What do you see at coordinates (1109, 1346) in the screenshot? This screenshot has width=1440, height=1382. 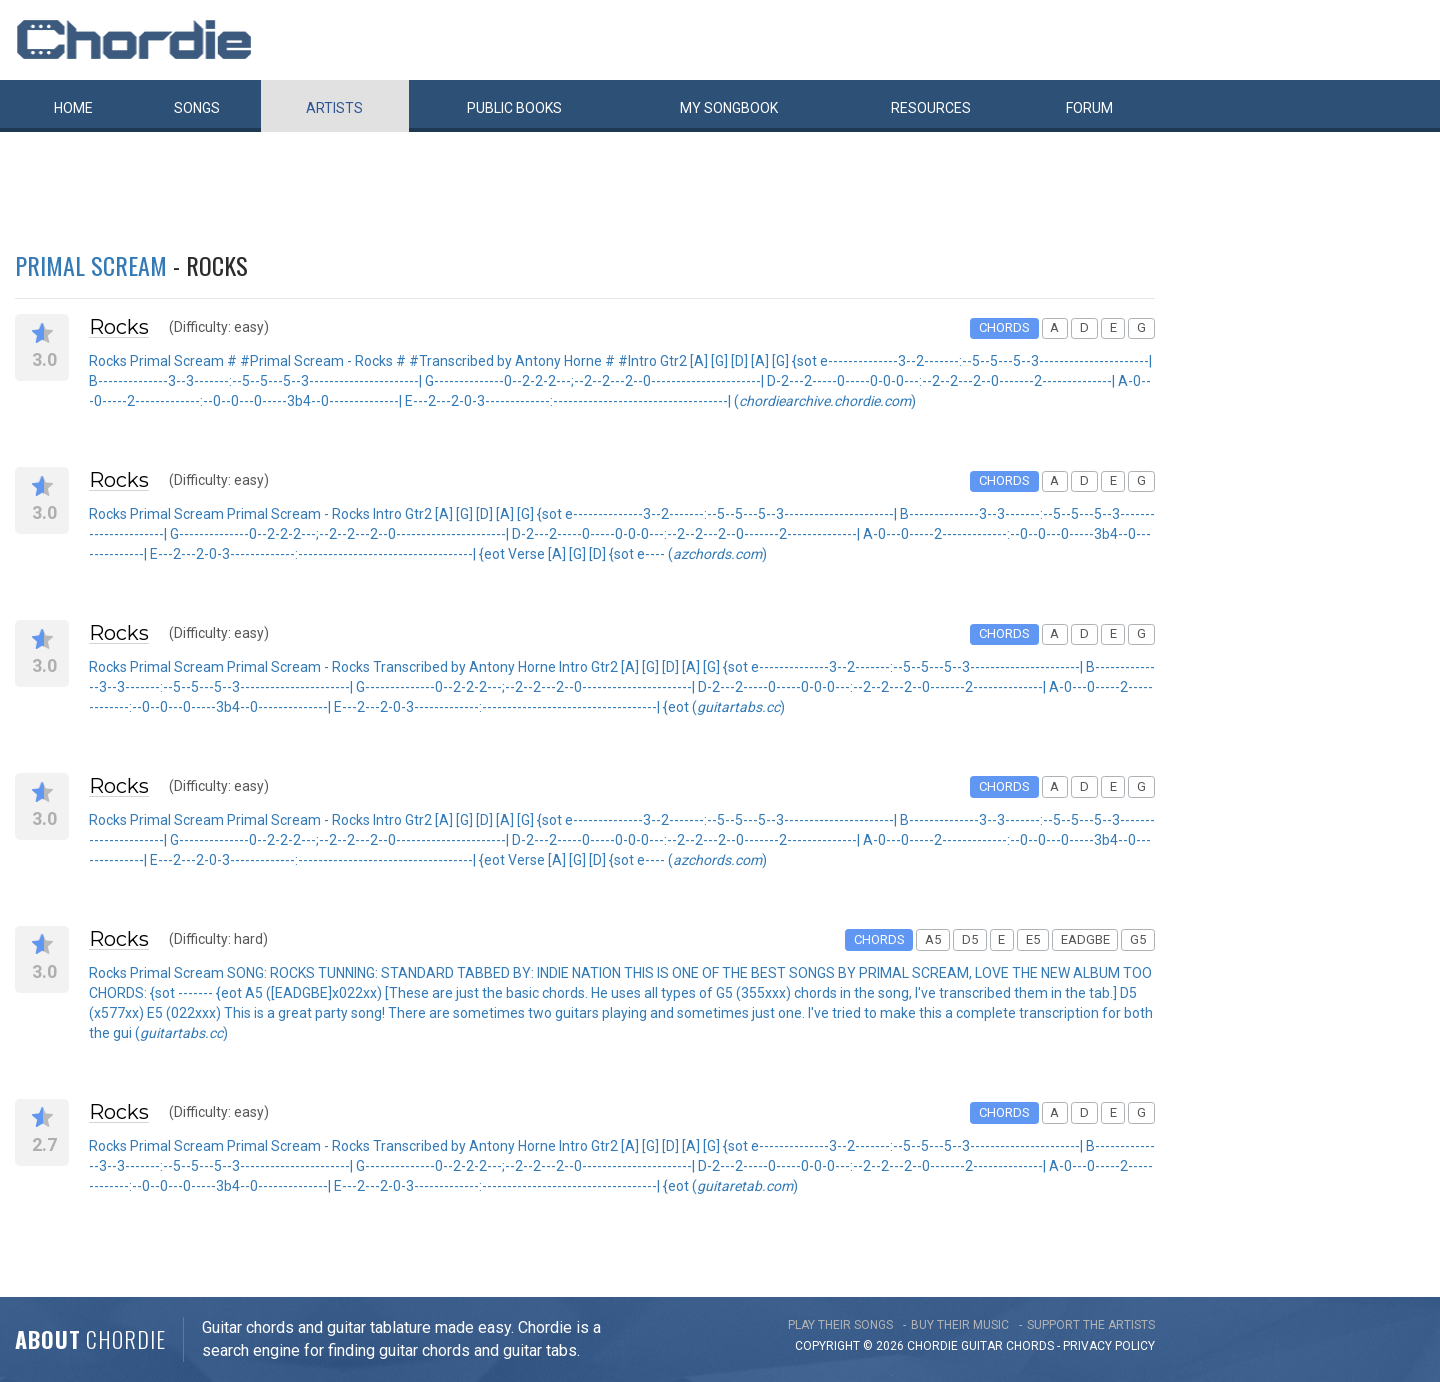 I see `PRIVACY POLICY` at bounding box center [1109, 1346].